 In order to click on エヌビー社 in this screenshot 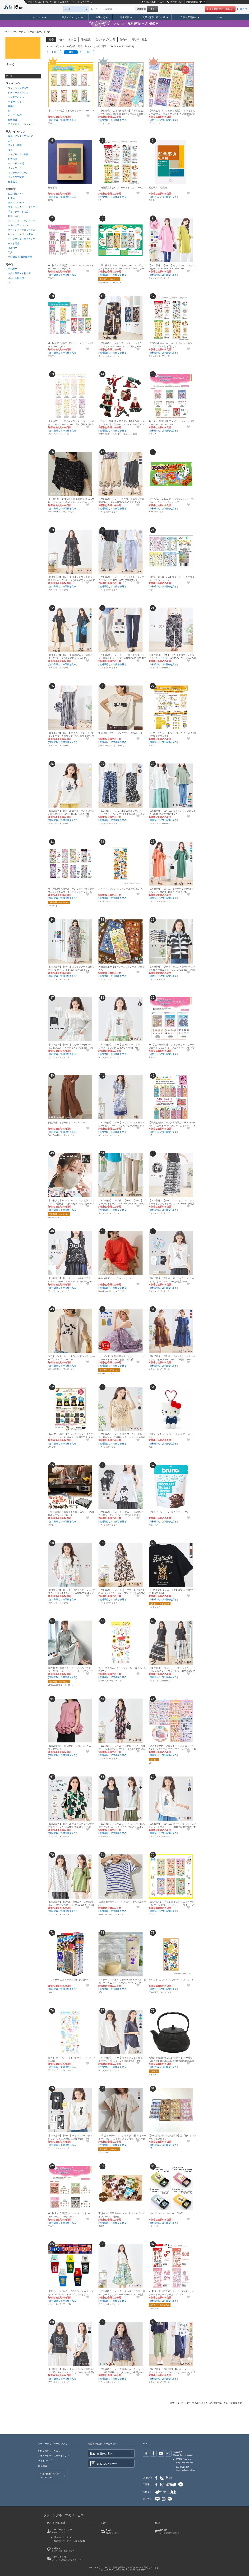, I will do `click(153, 2226)`.